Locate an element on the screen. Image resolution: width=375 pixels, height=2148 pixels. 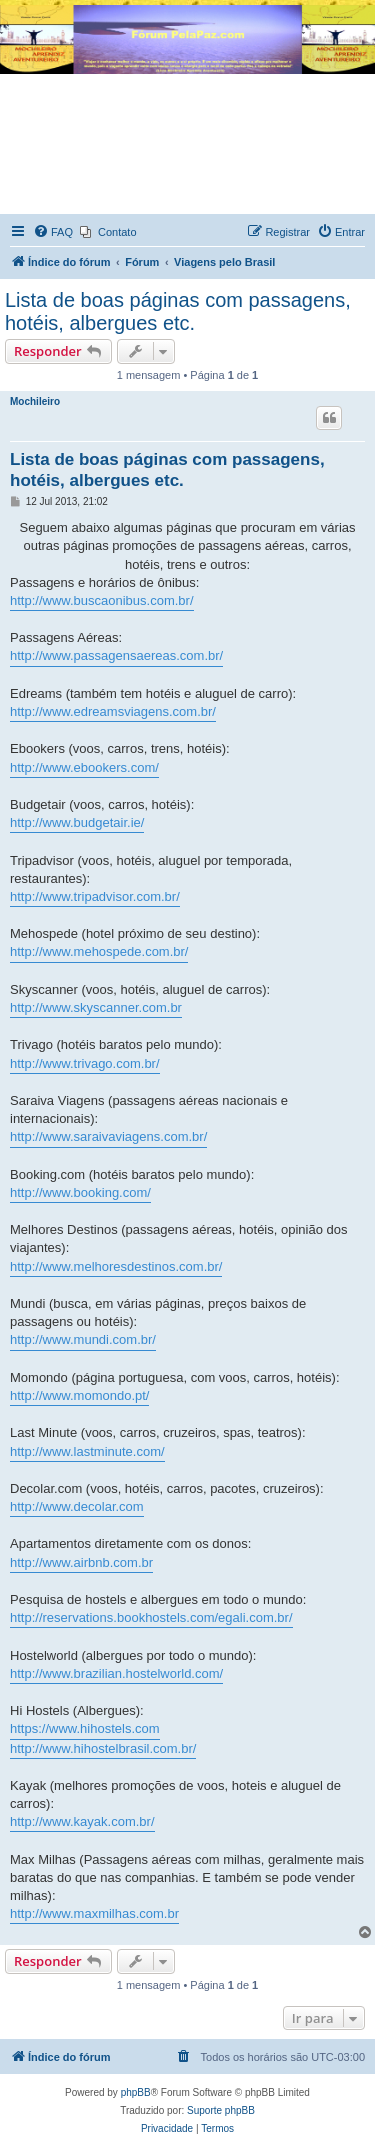
http://www.melhoresdestinos.com.br/ is located at coordinates (116, 1266).